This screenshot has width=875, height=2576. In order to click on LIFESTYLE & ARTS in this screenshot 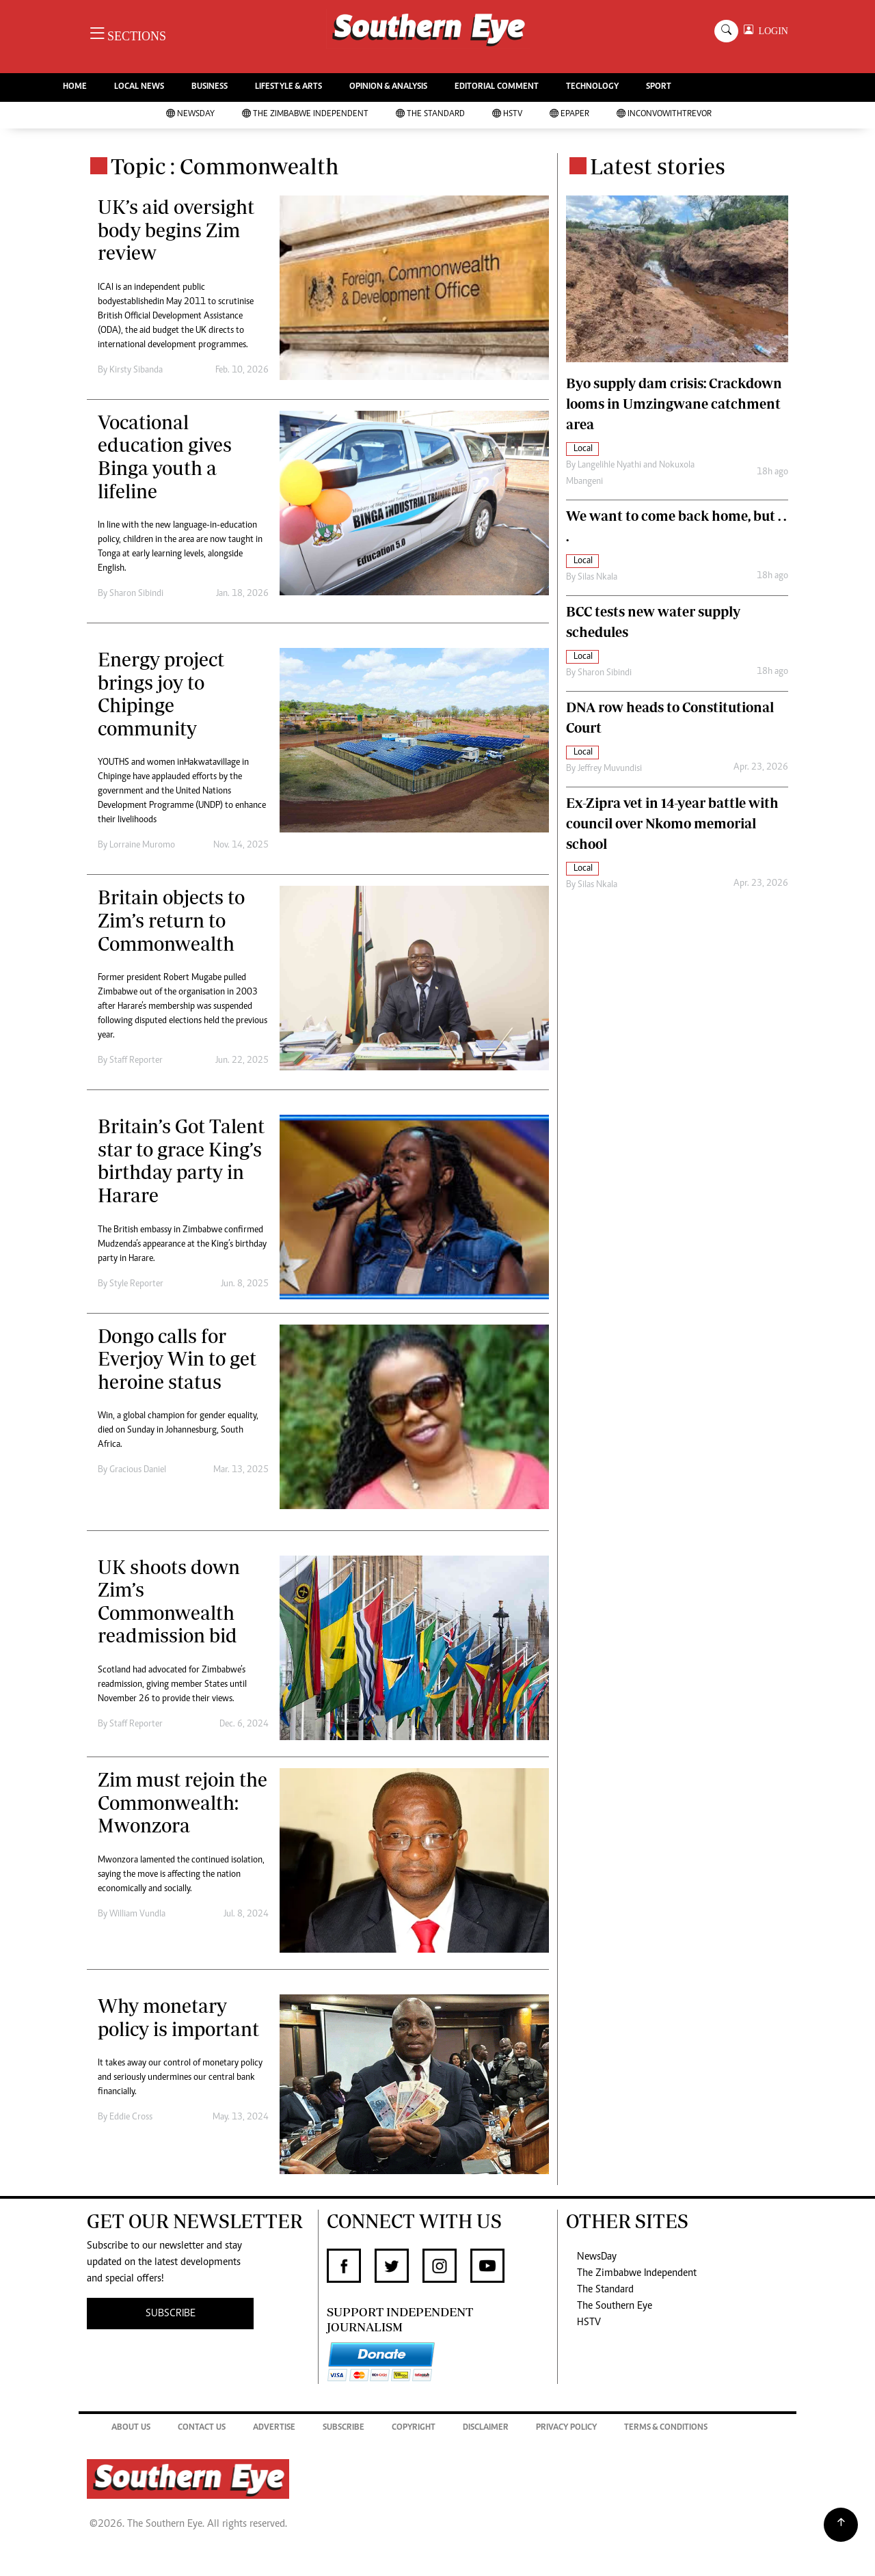, I will do `click(288, 87)`.